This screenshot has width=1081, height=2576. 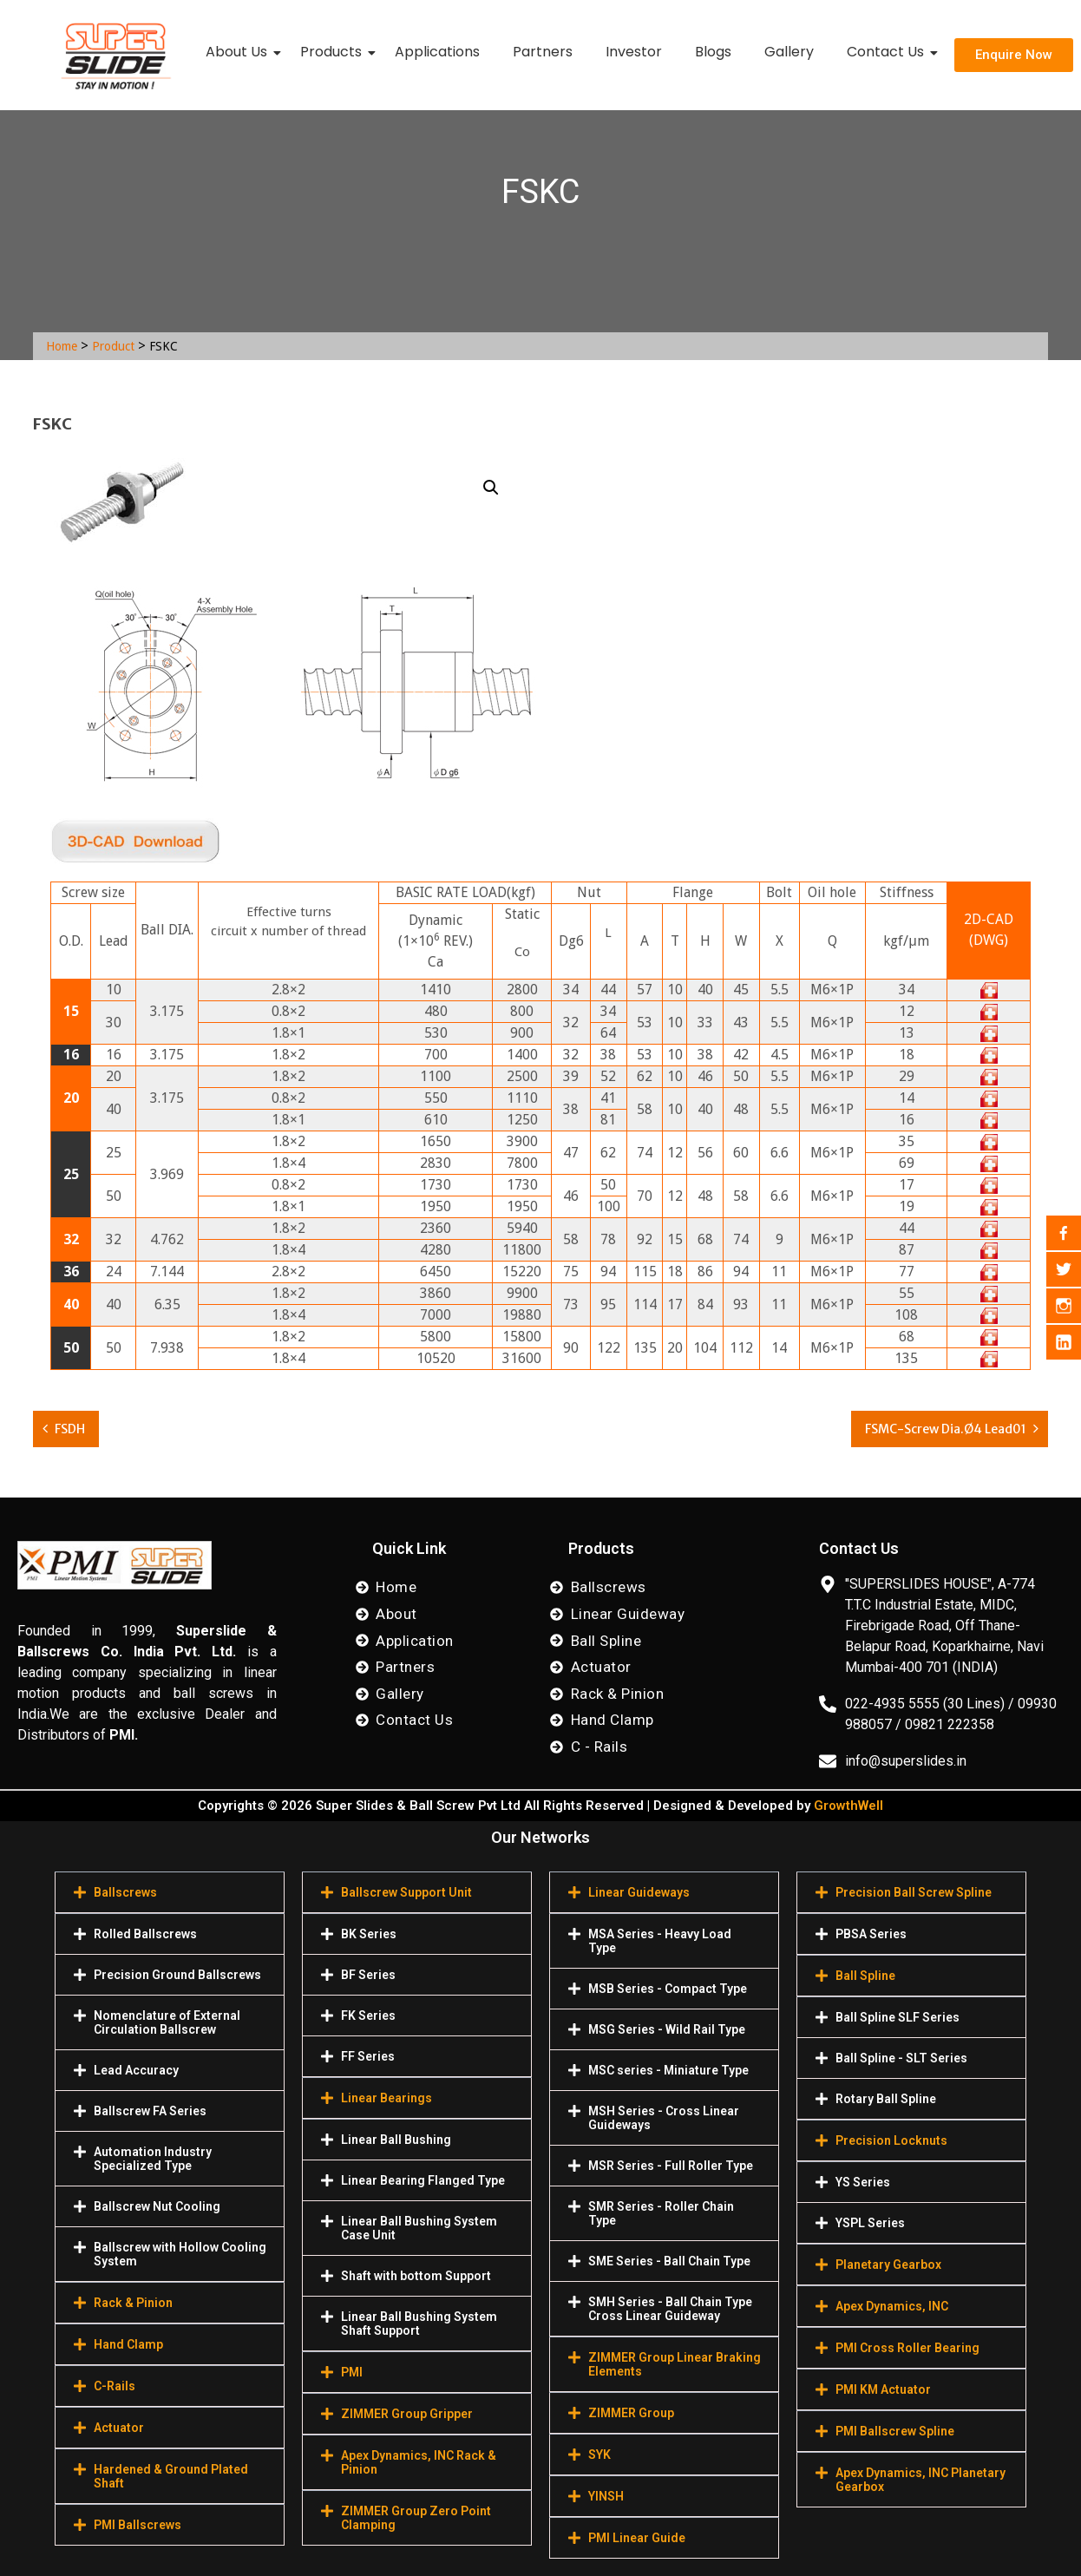 I want to click on Nomenclature of External Circulation Ballscrew, so click(x=167, y=2022).